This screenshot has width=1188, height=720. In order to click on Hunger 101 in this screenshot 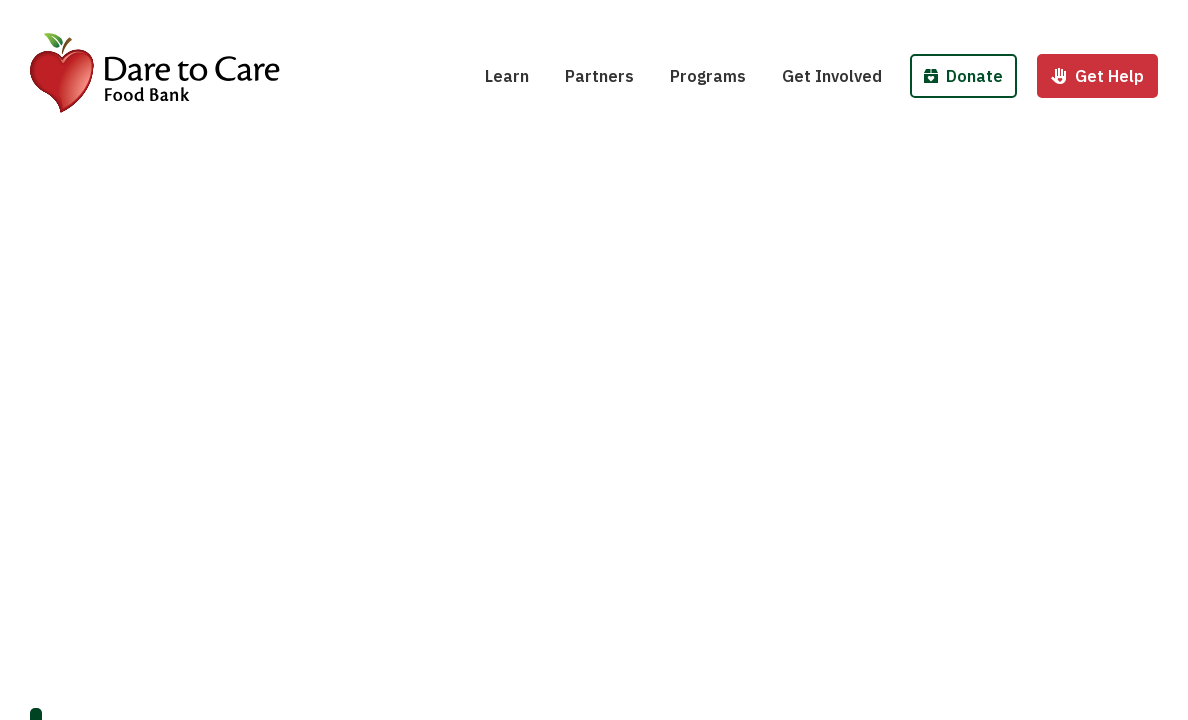, I will do `click(541, 18)`.